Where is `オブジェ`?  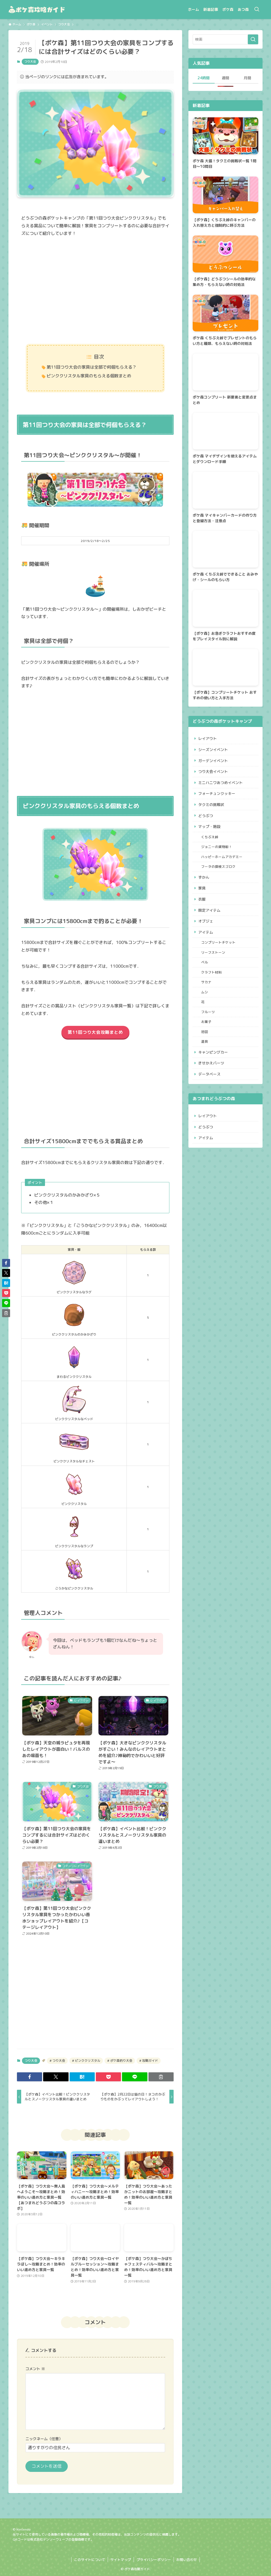
オブジェ is located at coordinates (205, 921).